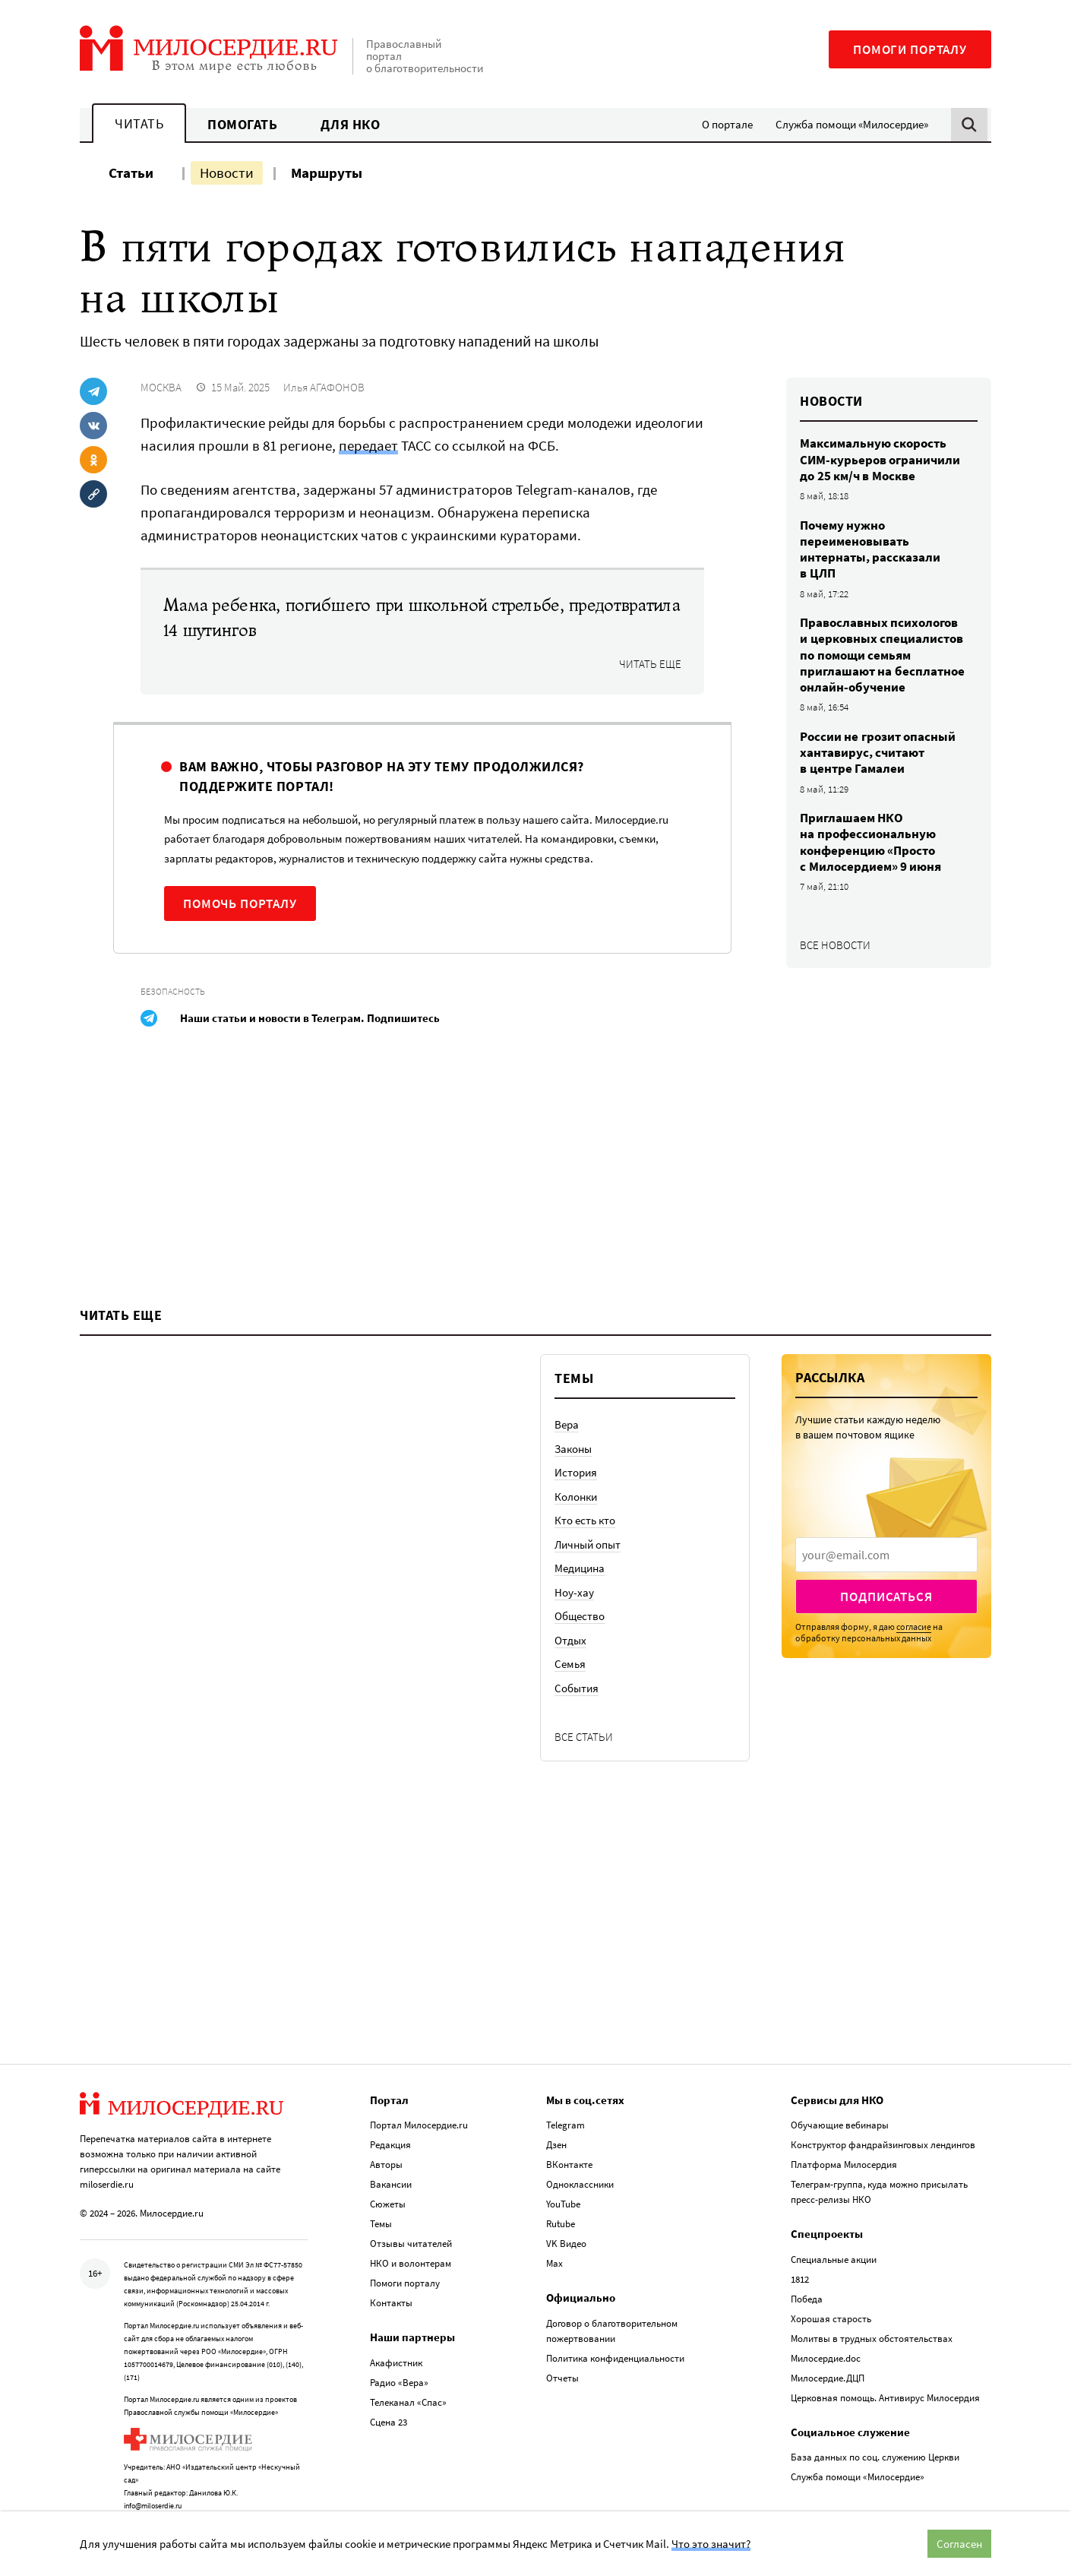 This screenshot has height=2576, width=1071. What do you see at coordinates (326, 172) in the screenshot?
I see `Маршруты` at bounding box center [326, 172].